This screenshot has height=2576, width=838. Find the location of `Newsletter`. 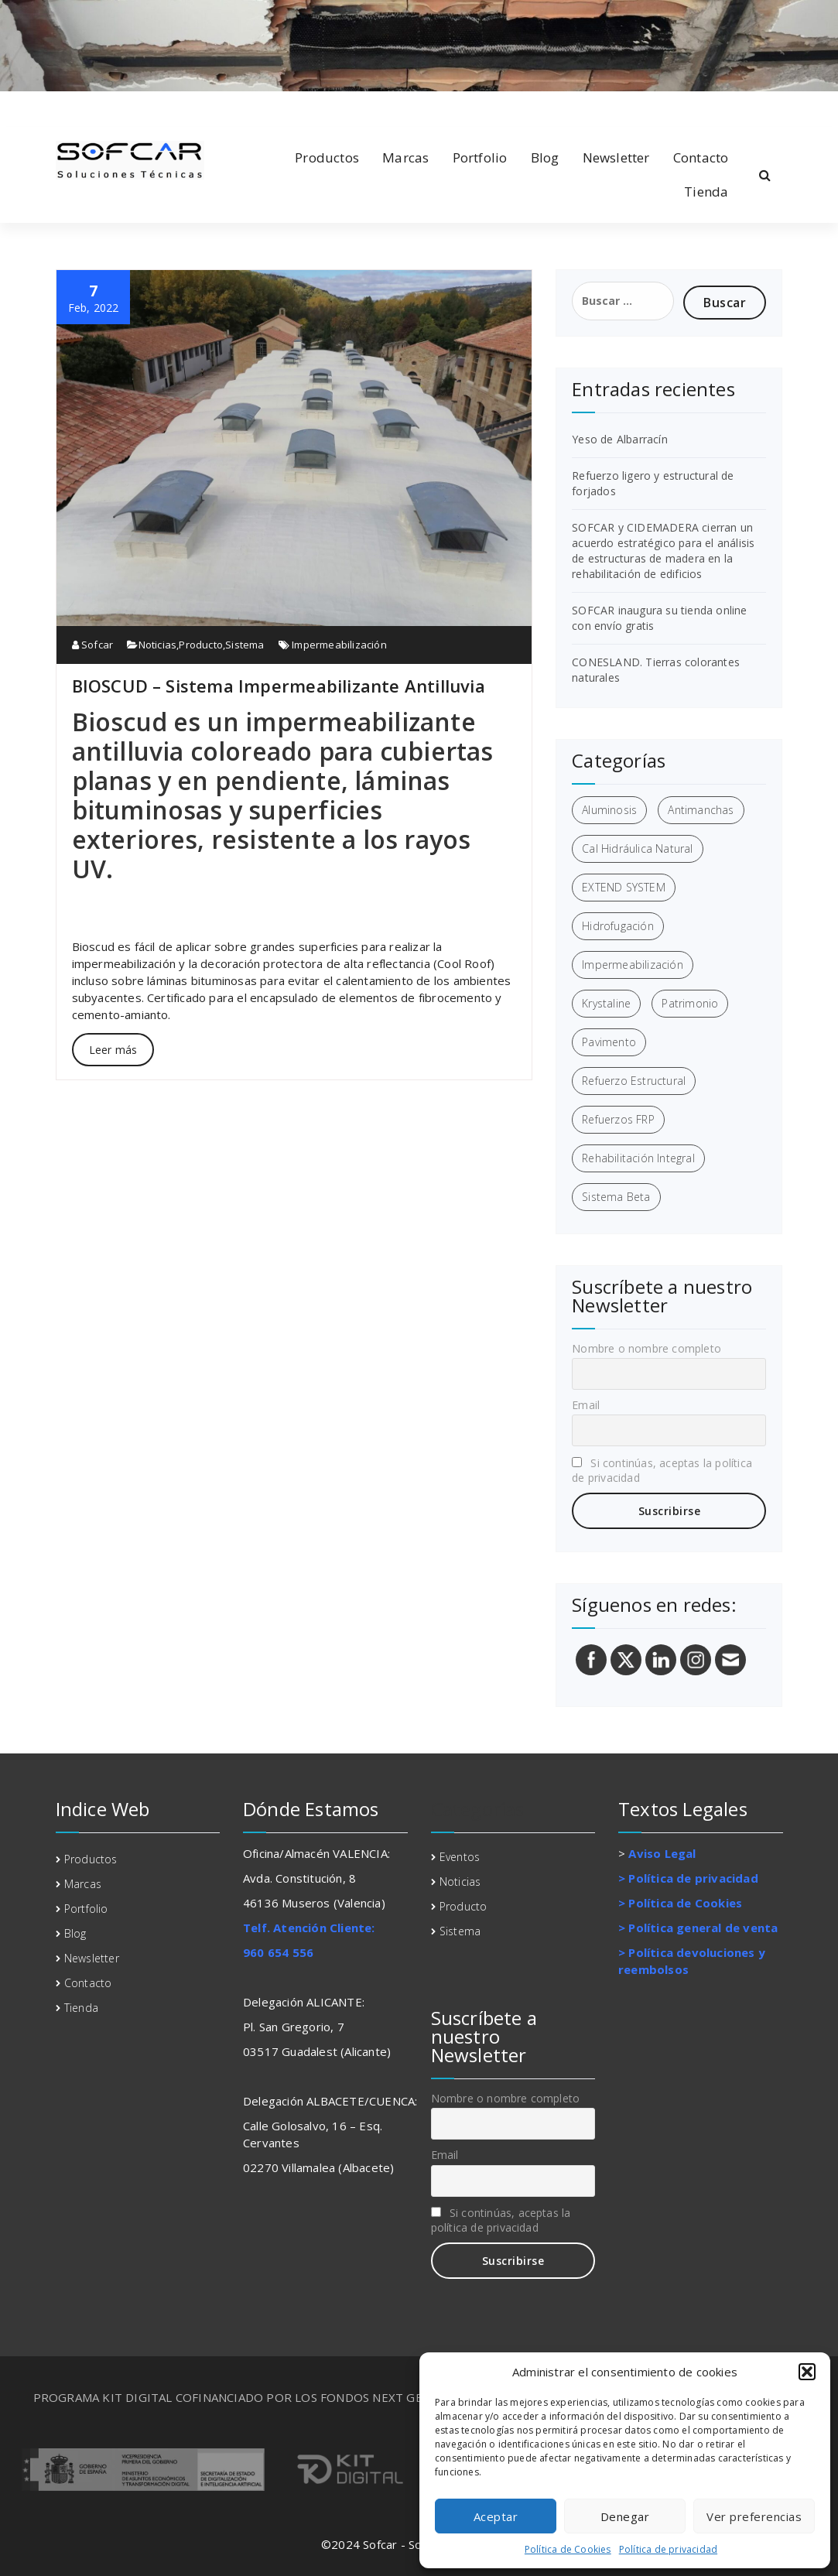

Newsletter is located at coordinates (616, 157).